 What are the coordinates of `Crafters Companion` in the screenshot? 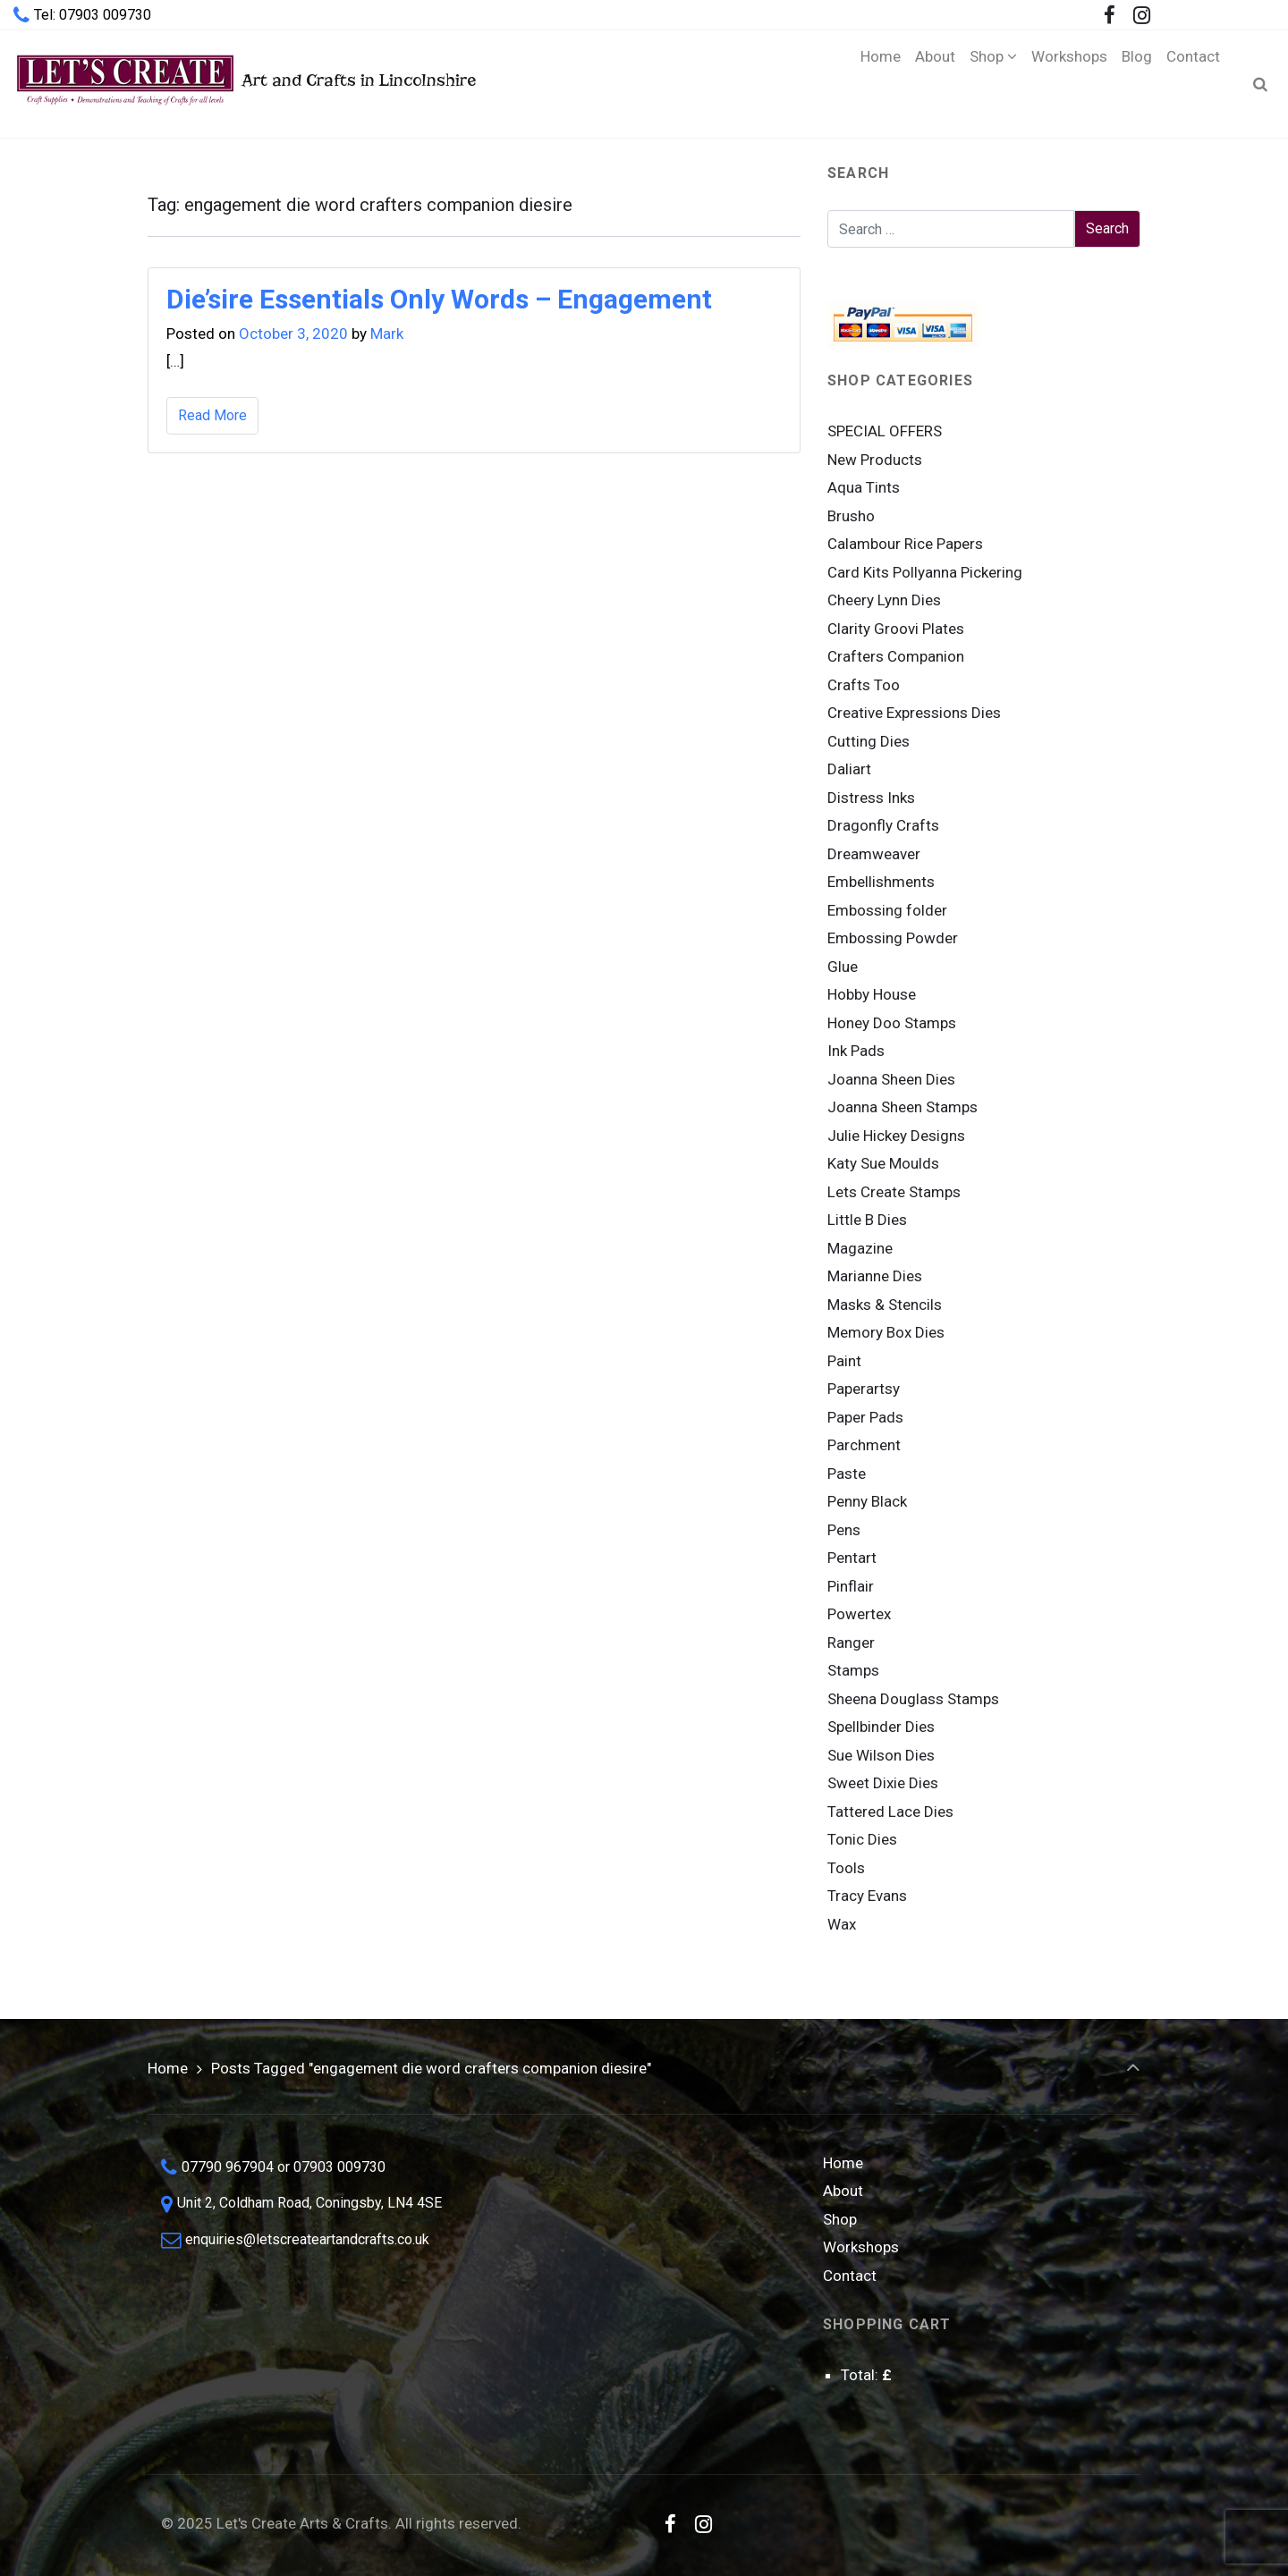 It's located at (895, 656).